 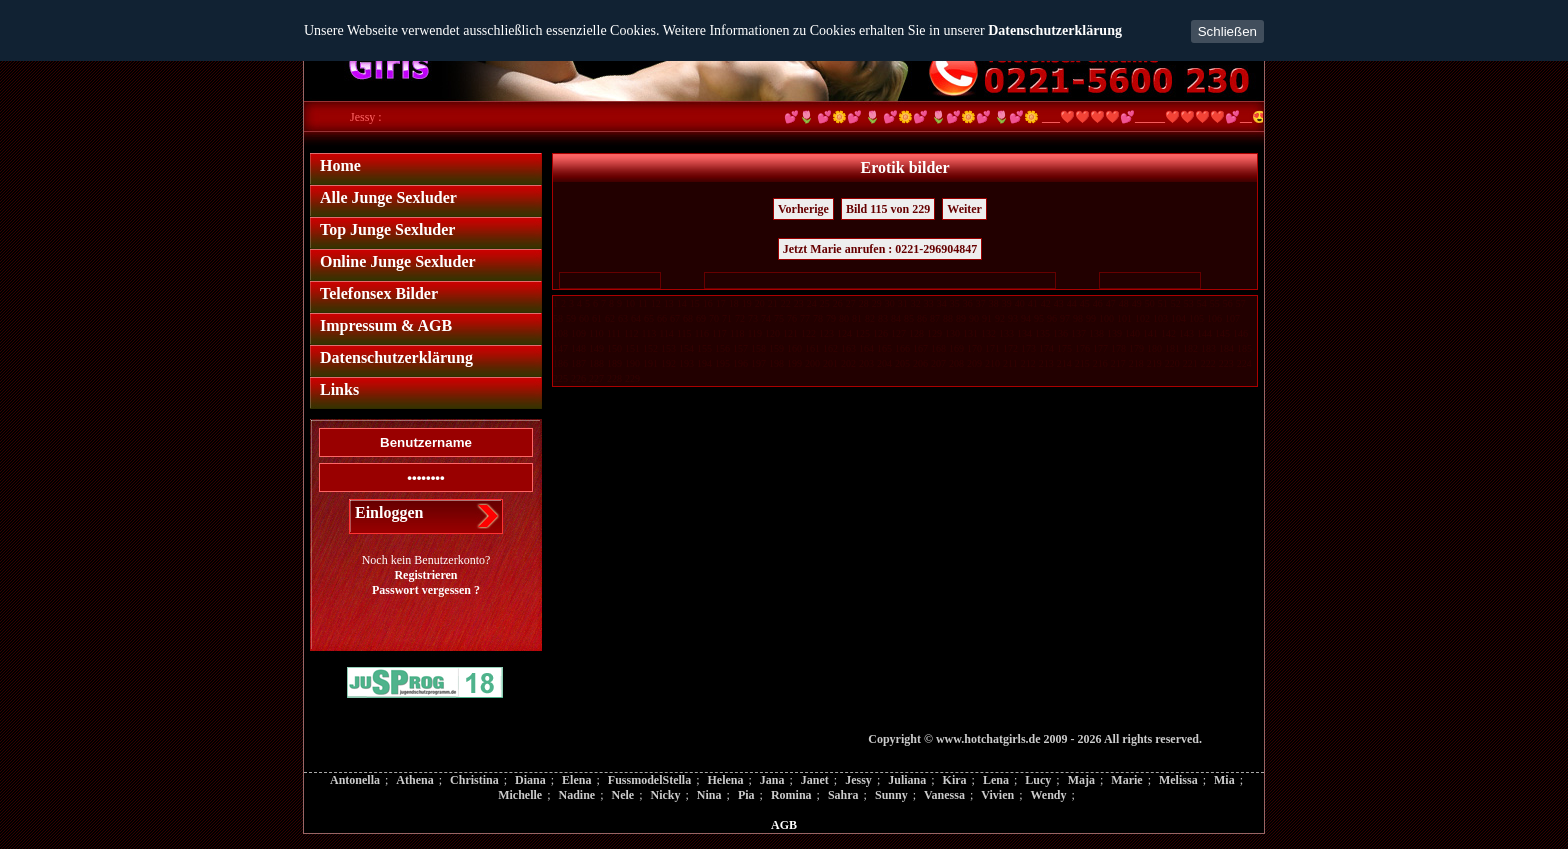 What do you see at coordinates (576, 795) in the screenshot?
I see `Nadine` at bounding box center [576, 795].